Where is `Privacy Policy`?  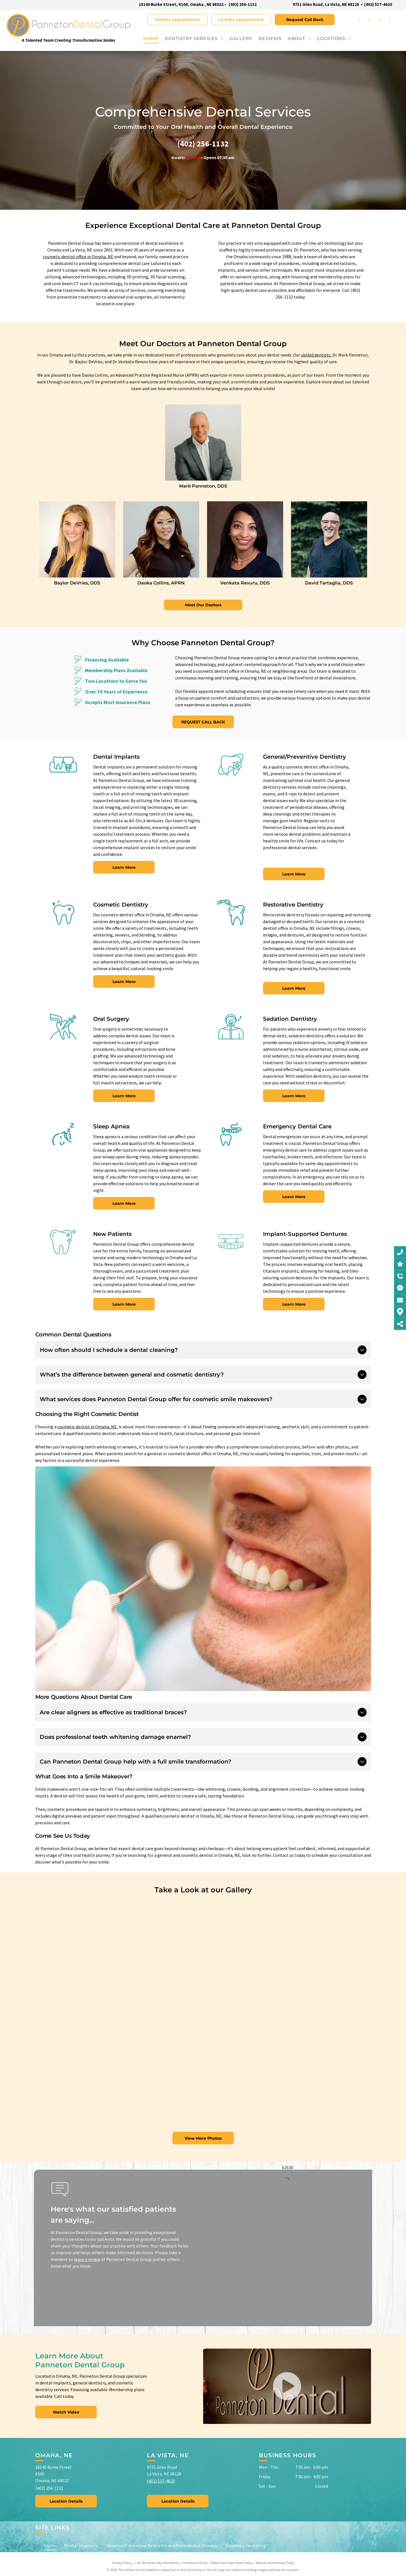
Privacy Policy is located at coordinates (121, 2563).